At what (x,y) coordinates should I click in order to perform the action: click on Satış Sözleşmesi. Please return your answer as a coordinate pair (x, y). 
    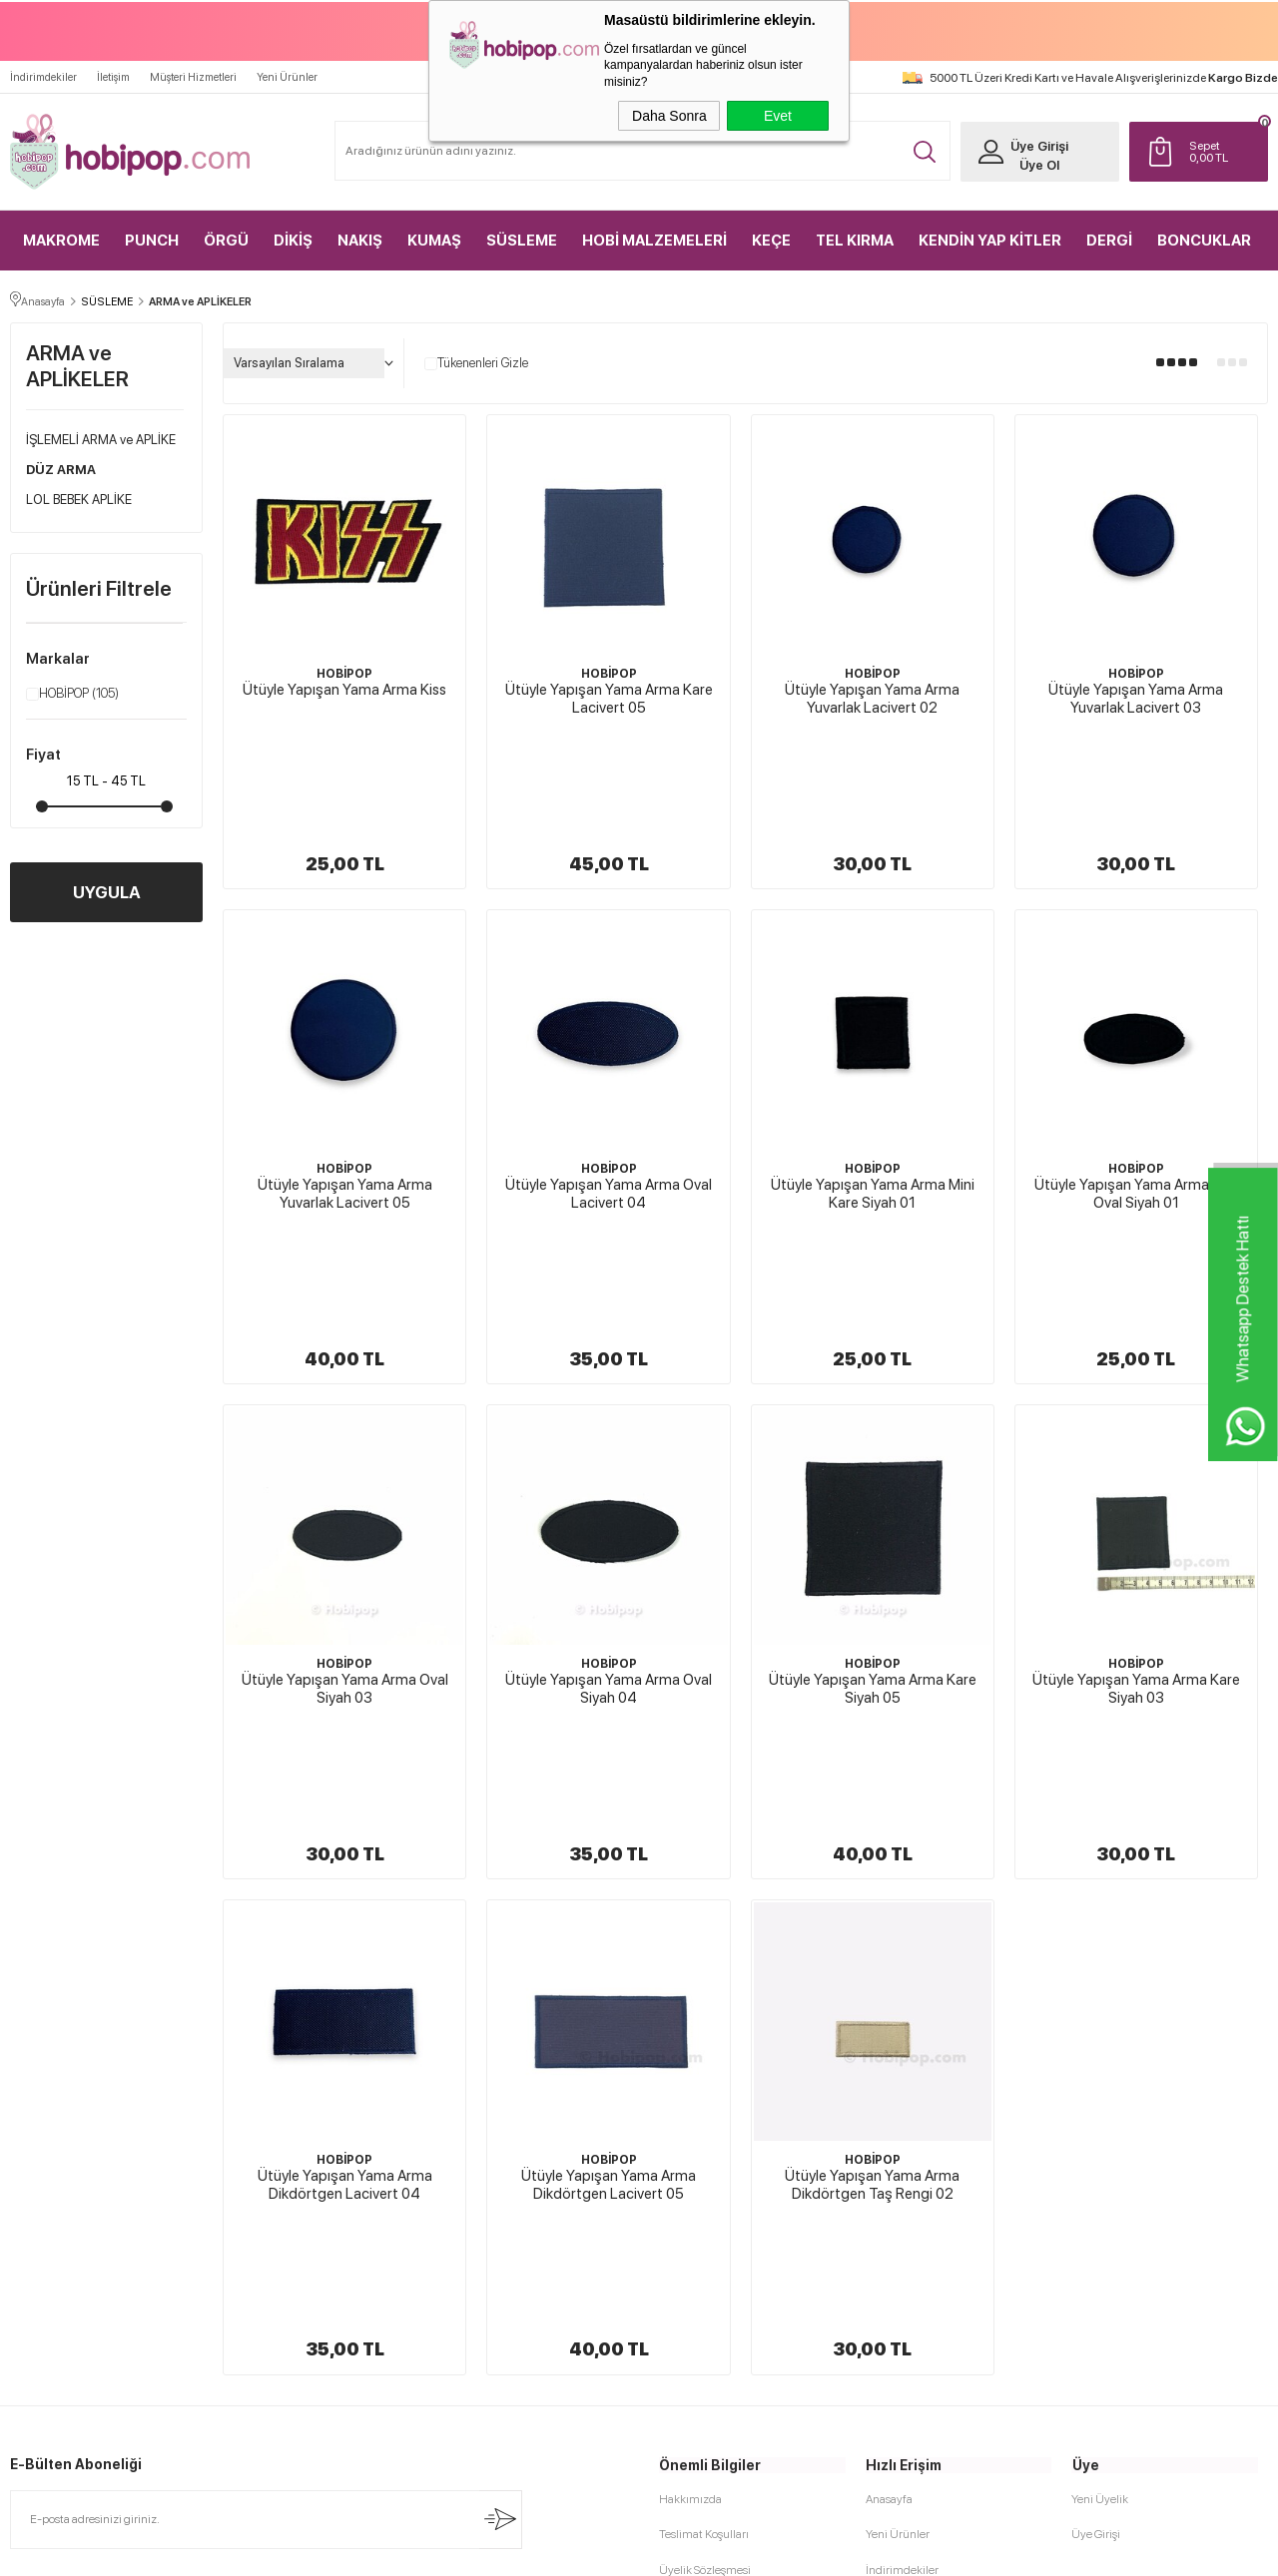
    Looking at the image, I should click on (700, 2173).